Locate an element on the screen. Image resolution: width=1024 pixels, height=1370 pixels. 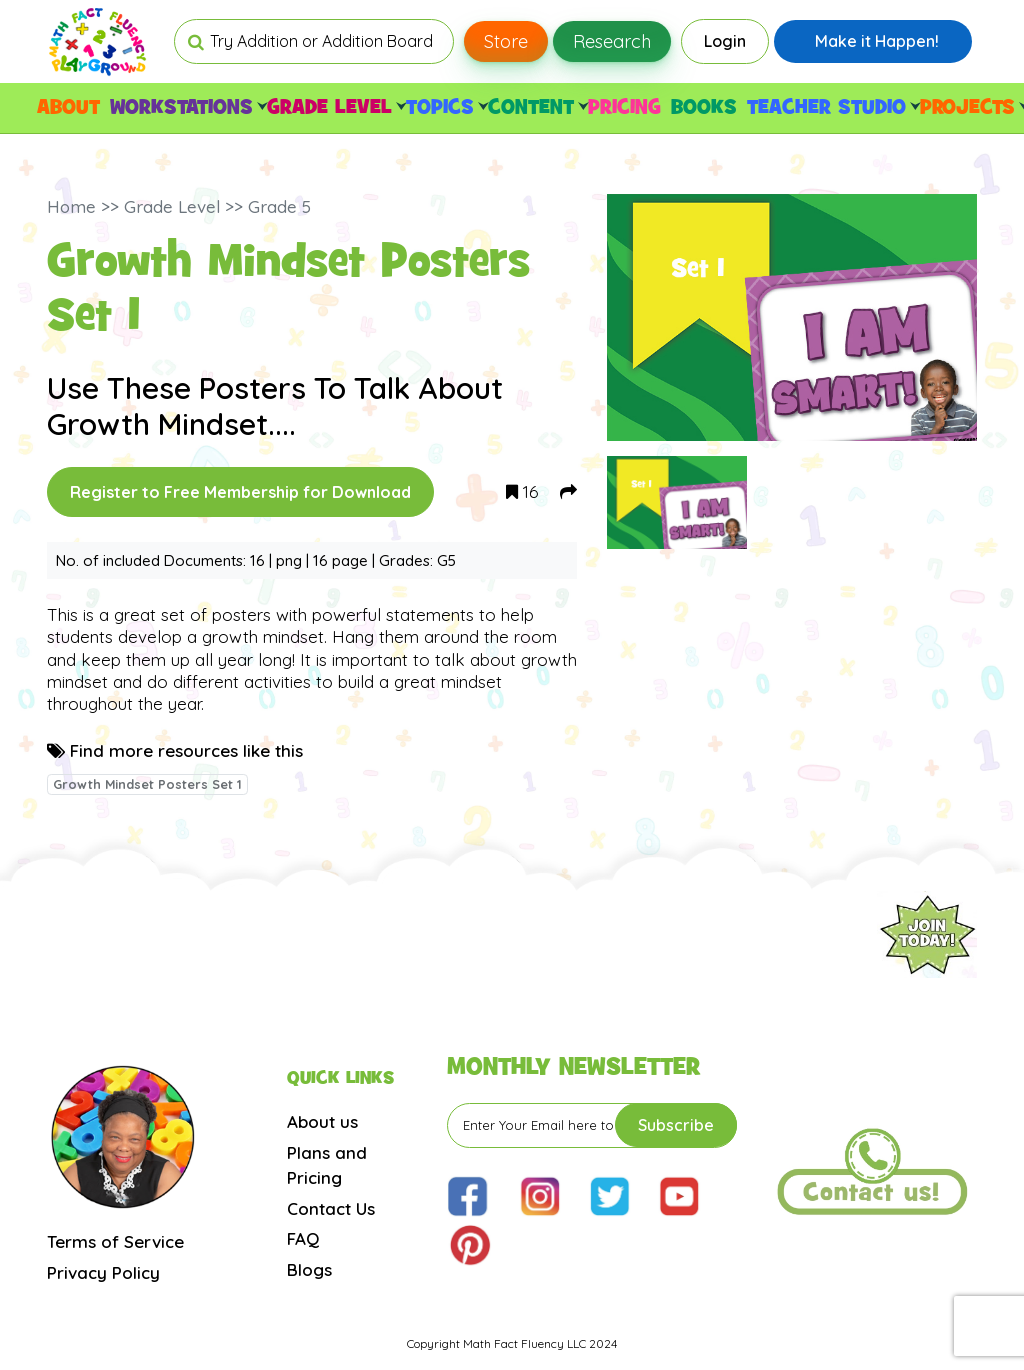
Plans and Pricing is located at coordinates (327, 1165).